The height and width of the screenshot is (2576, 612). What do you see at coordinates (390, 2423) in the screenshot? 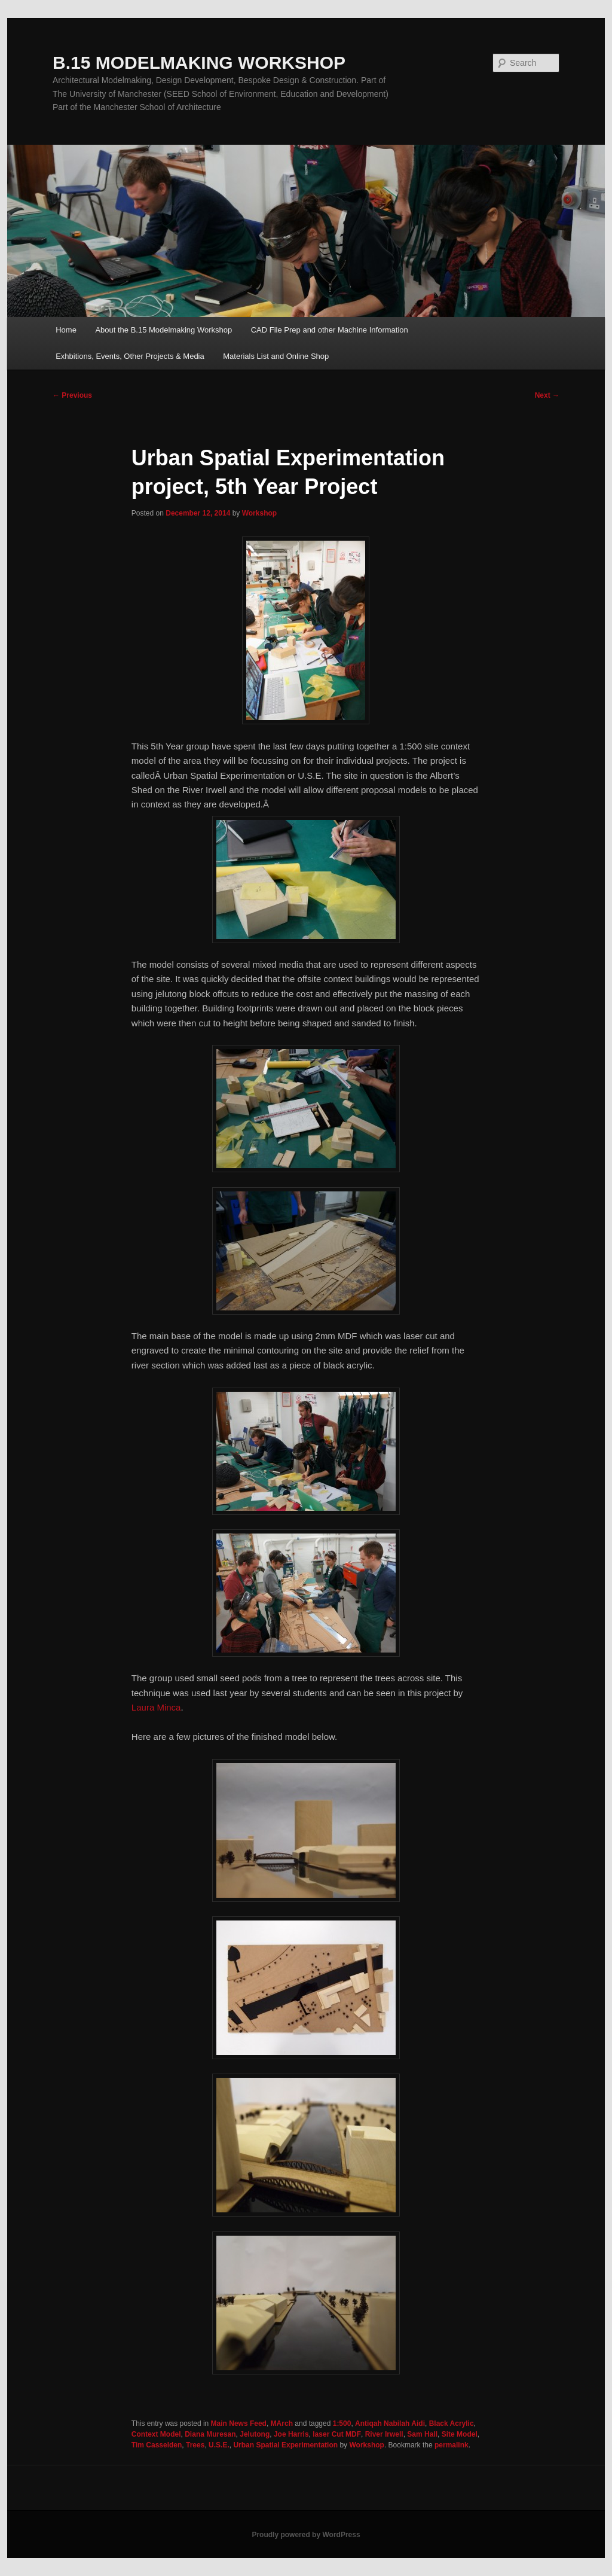
I see `Antiqah Nabilah Aidi` at bounding box center [390, 2423].